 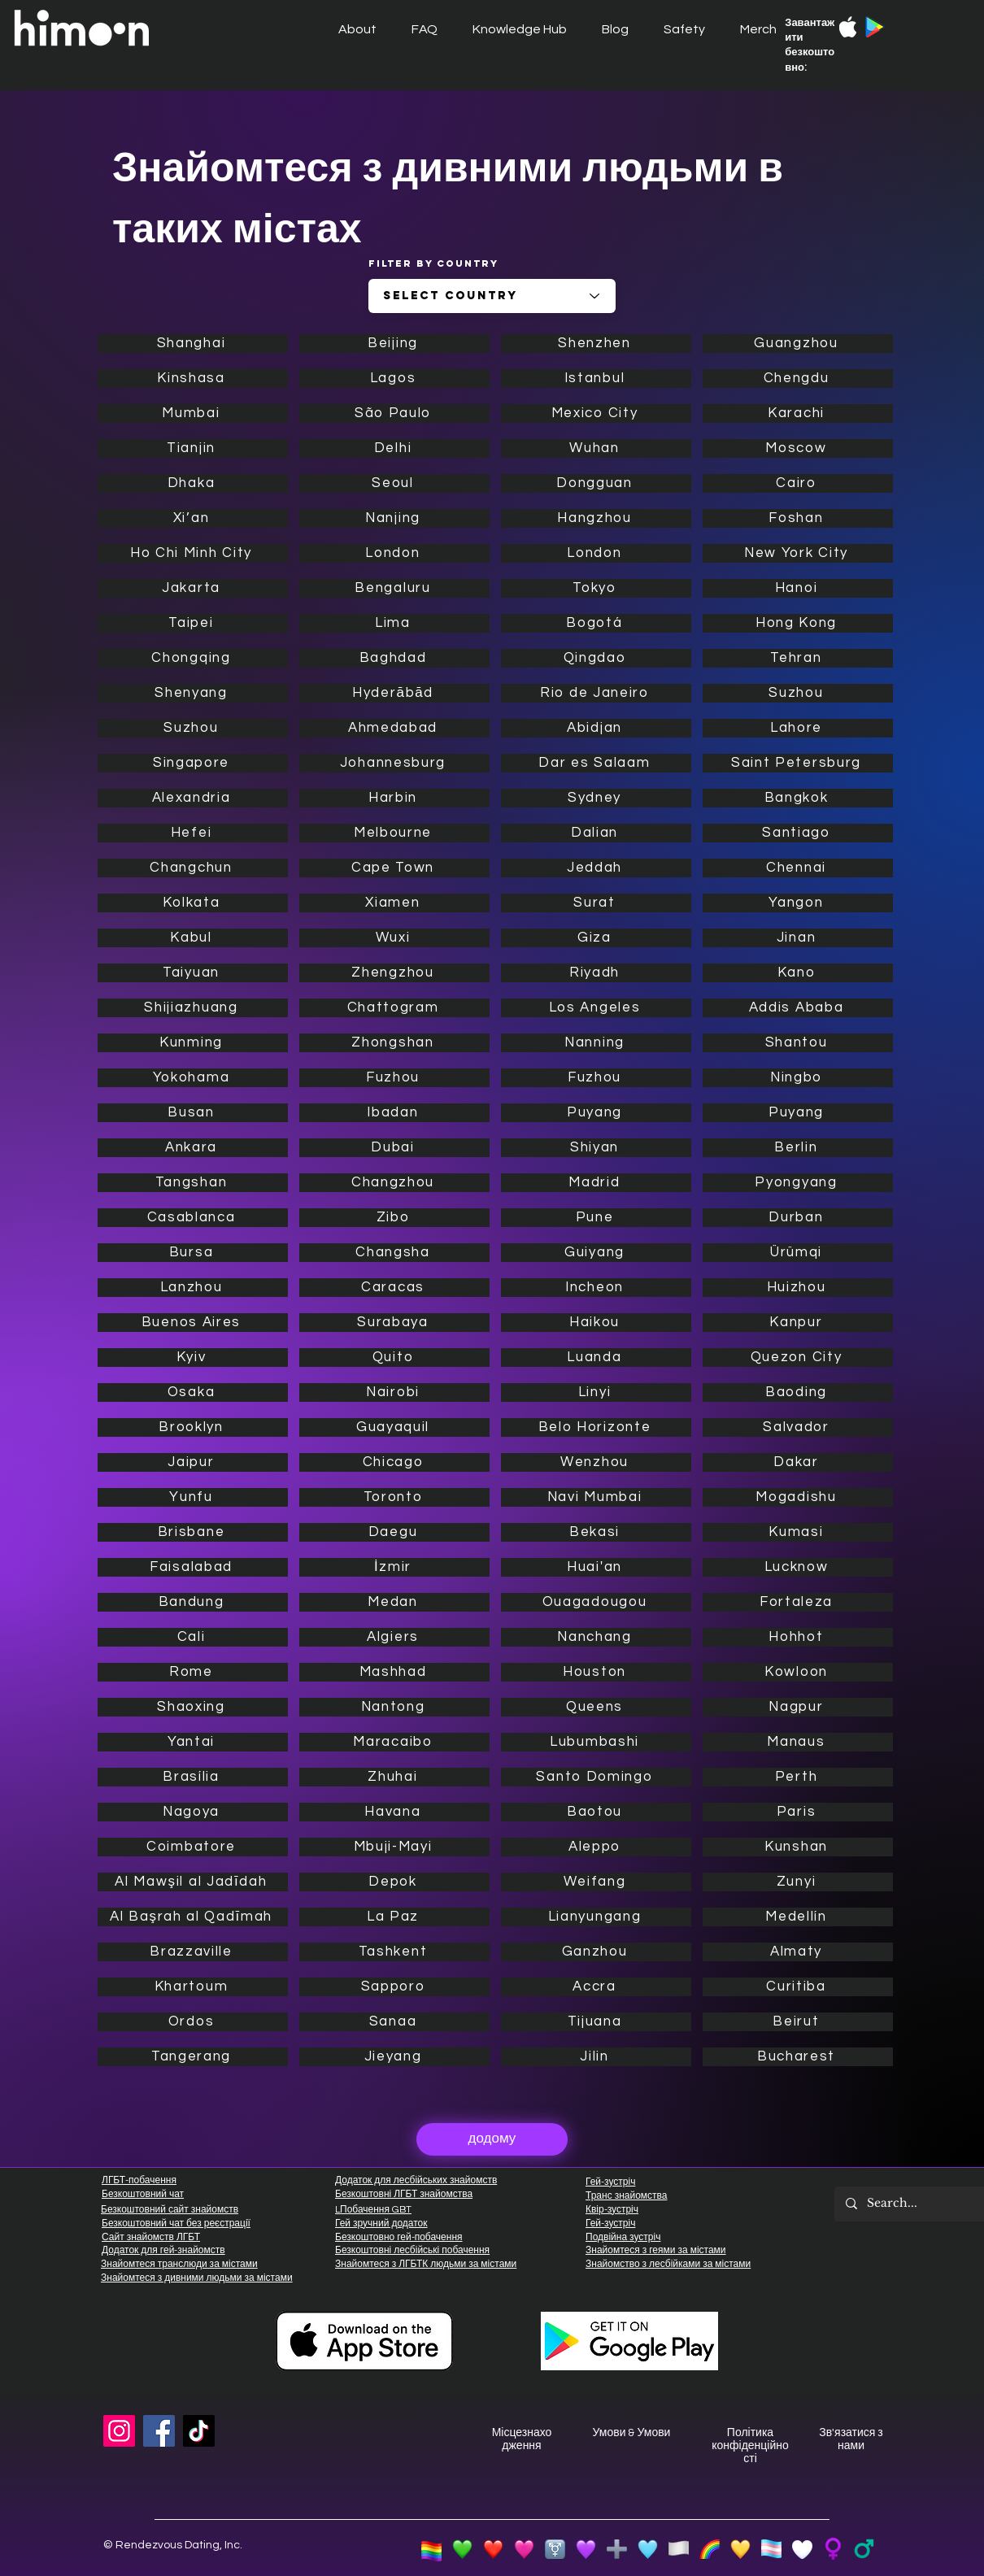 I want to click on [Shiyan], so click(x=596, y=1147).